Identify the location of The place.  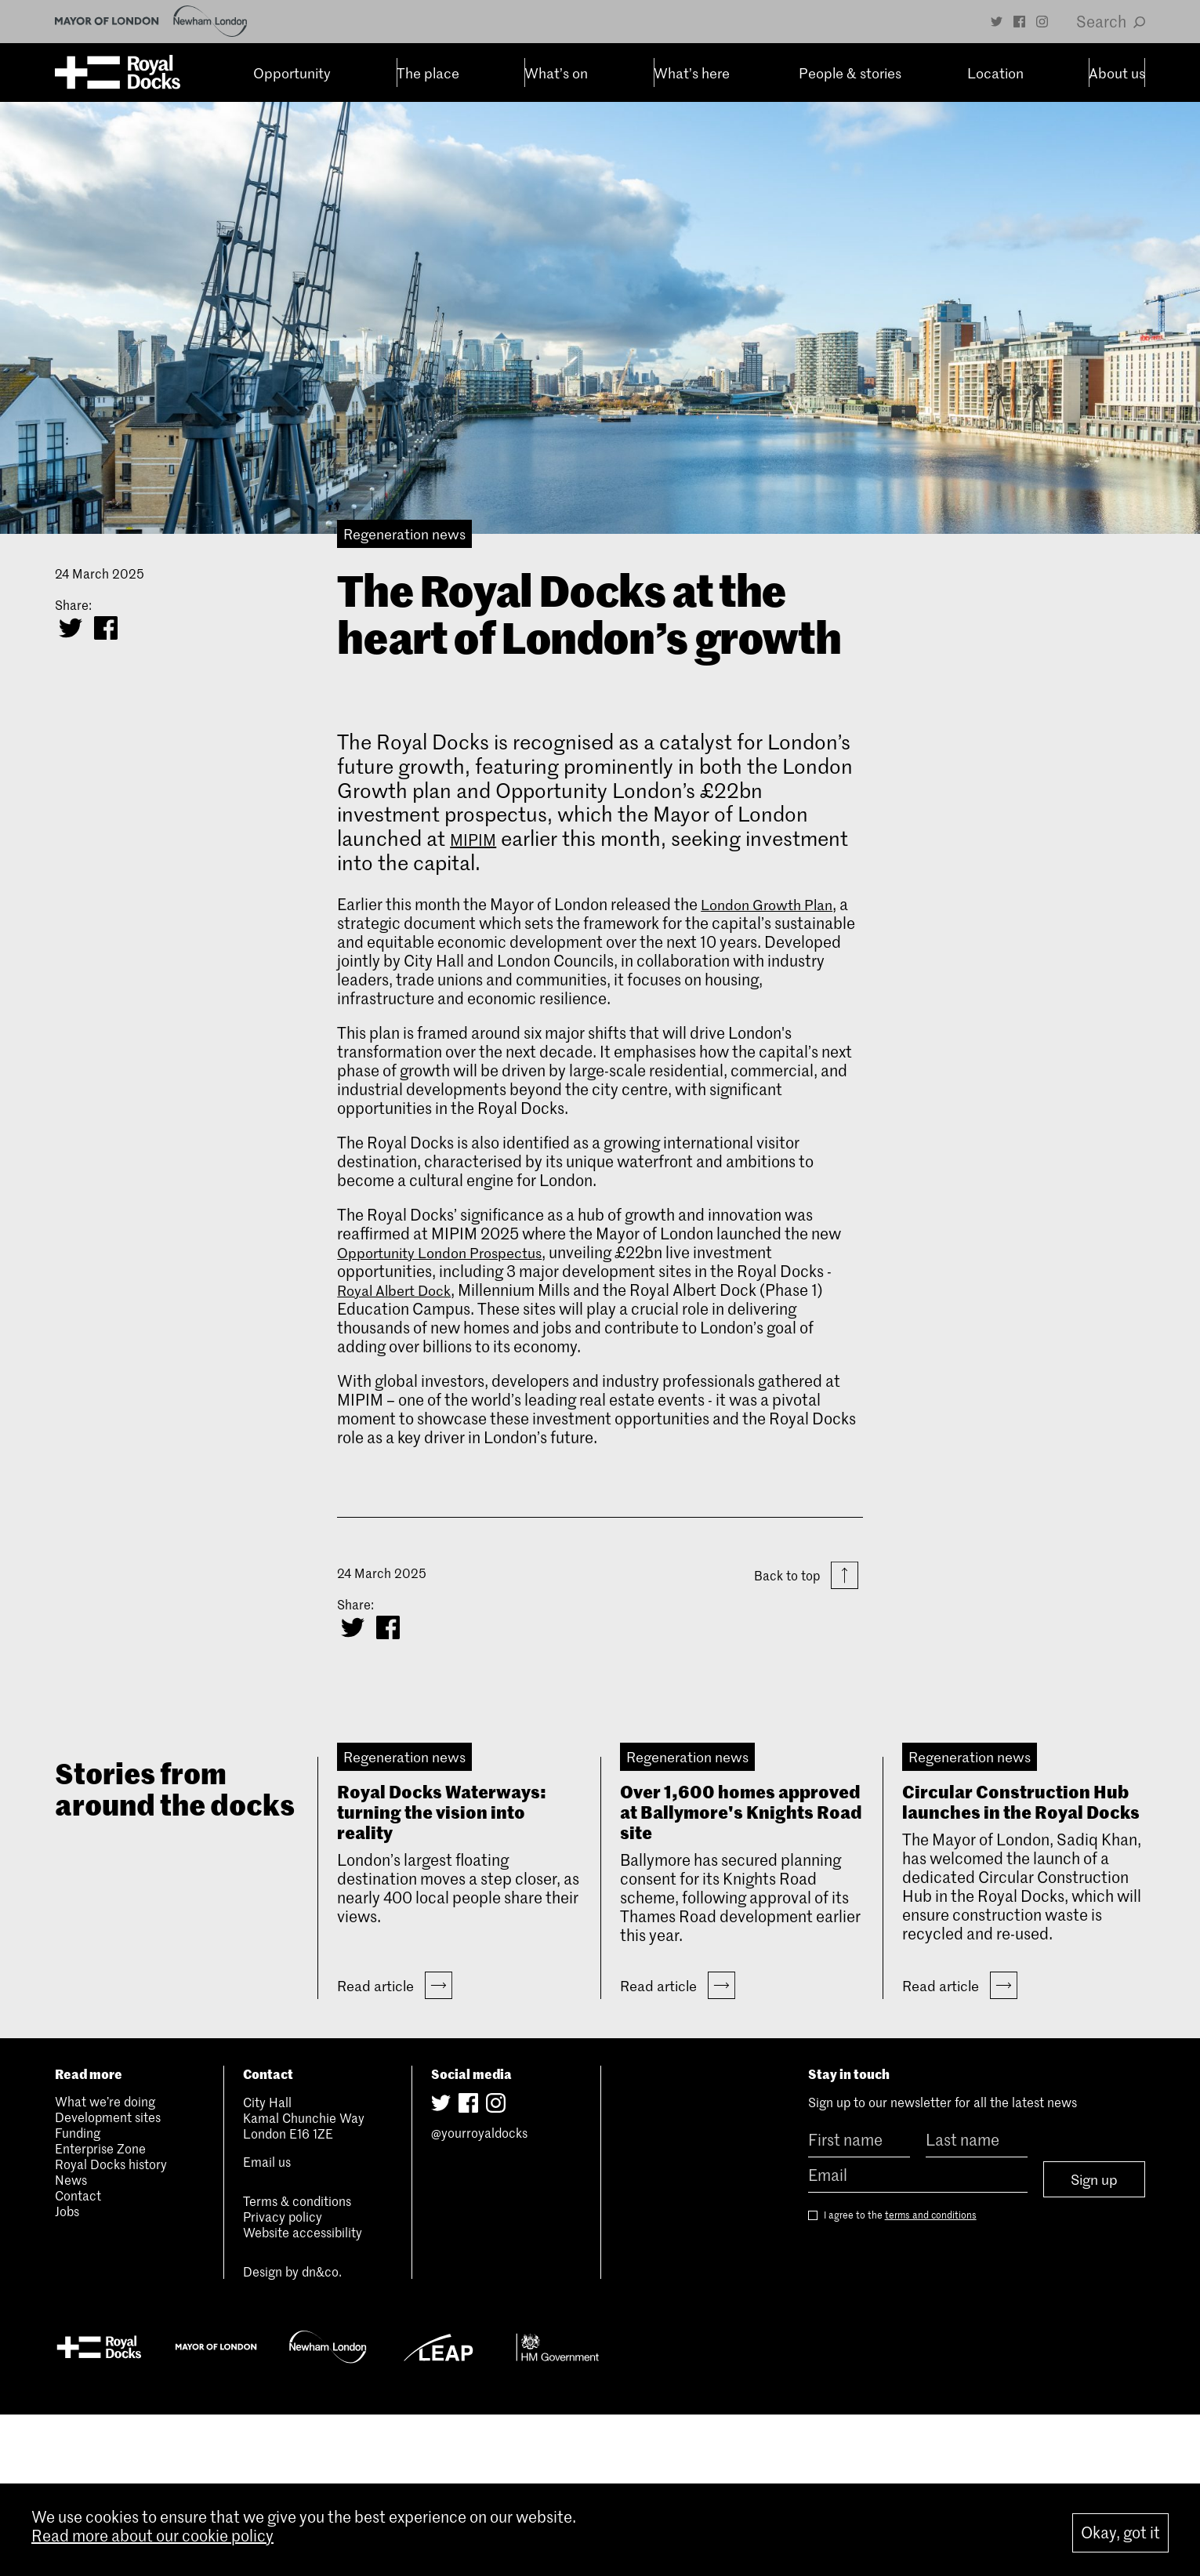
(396, 73).